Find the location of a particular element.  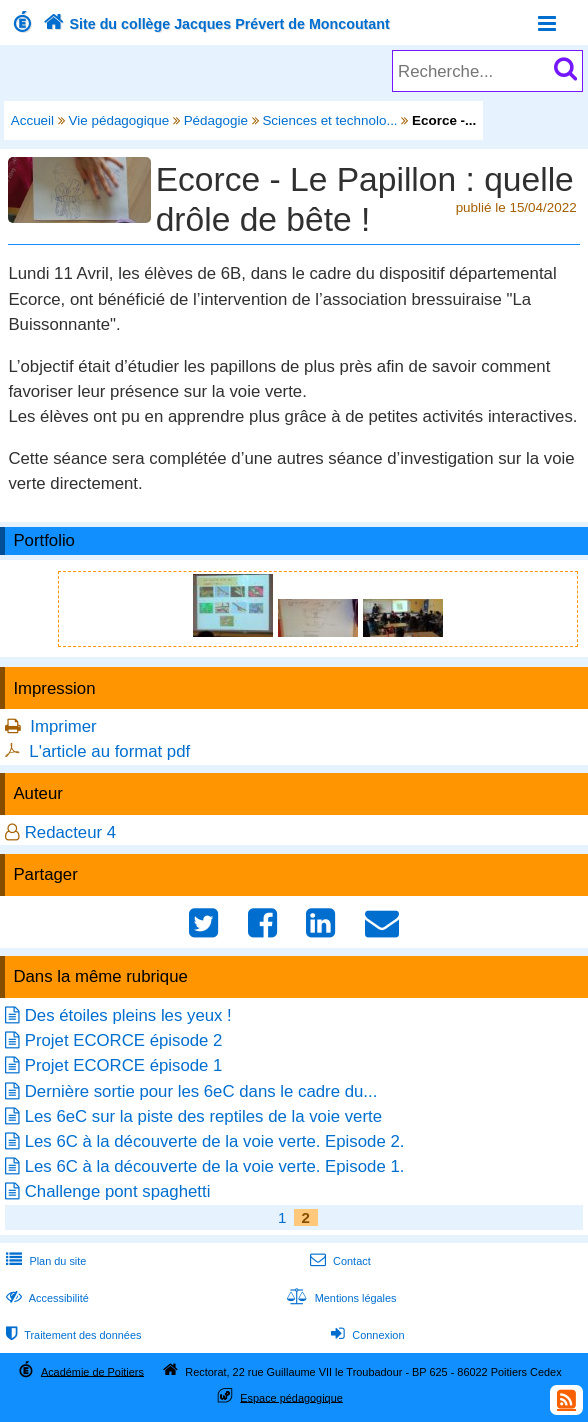

Pédagogie is located at coordinates (216, 120).